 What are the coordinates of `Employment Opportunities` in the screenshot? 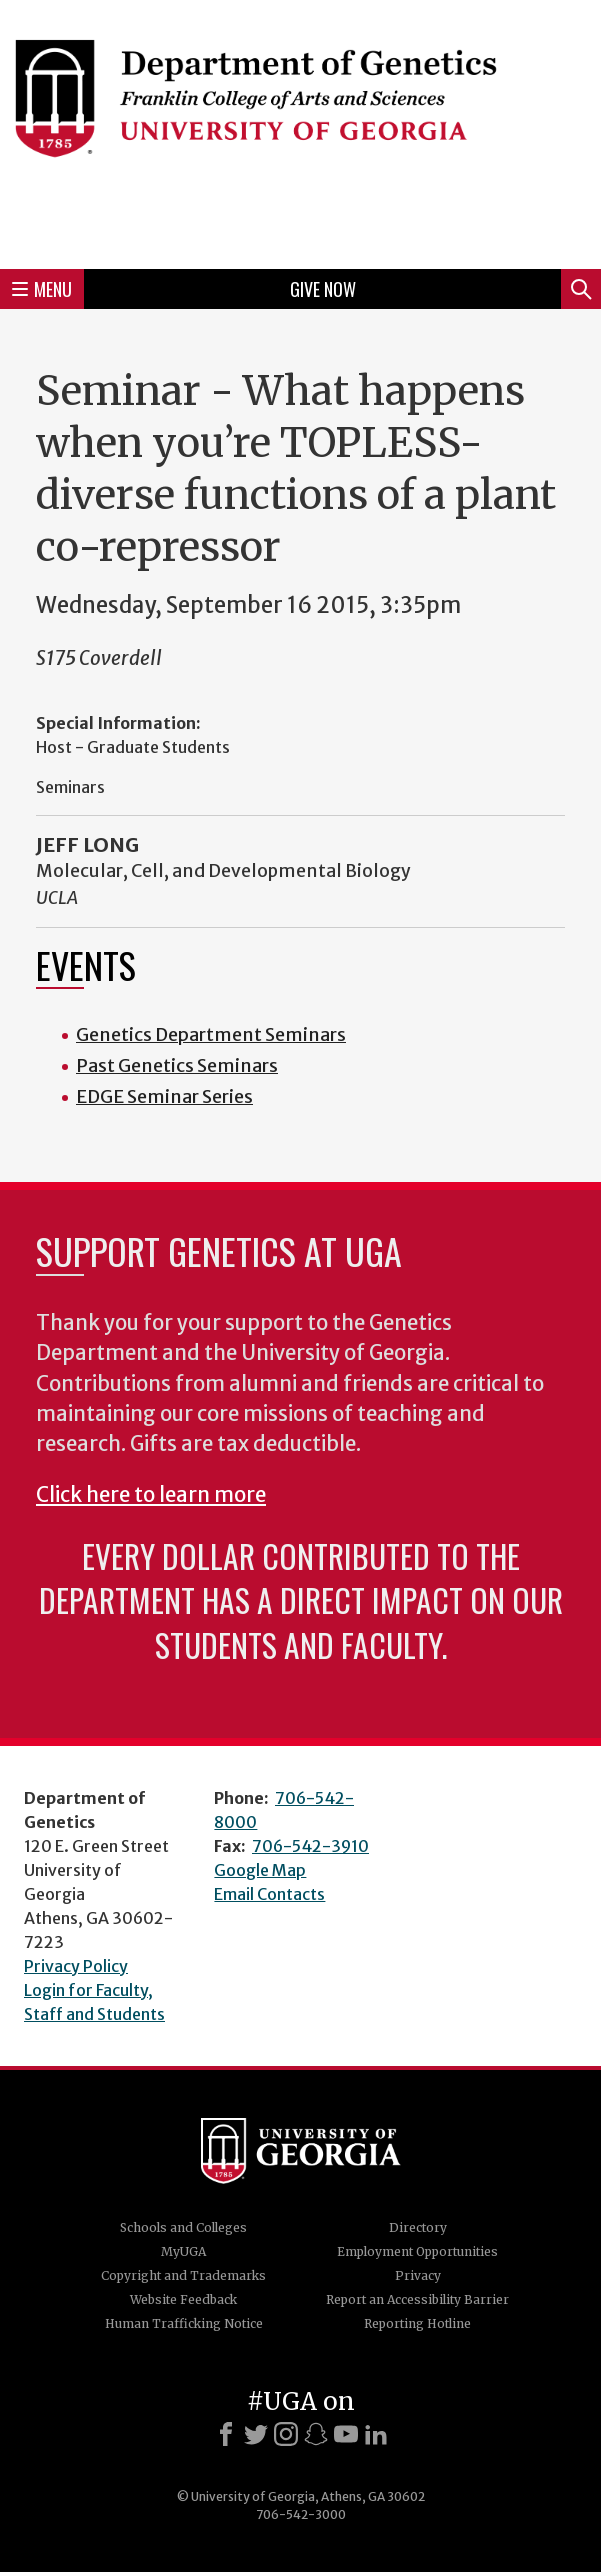 It's located at (417, 2251).